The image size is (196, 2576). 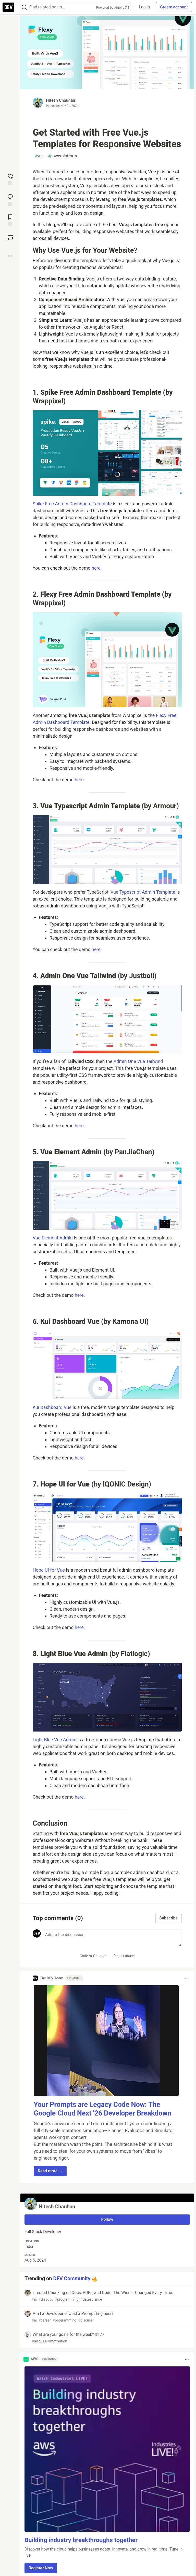 I want to click on [DEV Community Home], so click(x=8, y=7).